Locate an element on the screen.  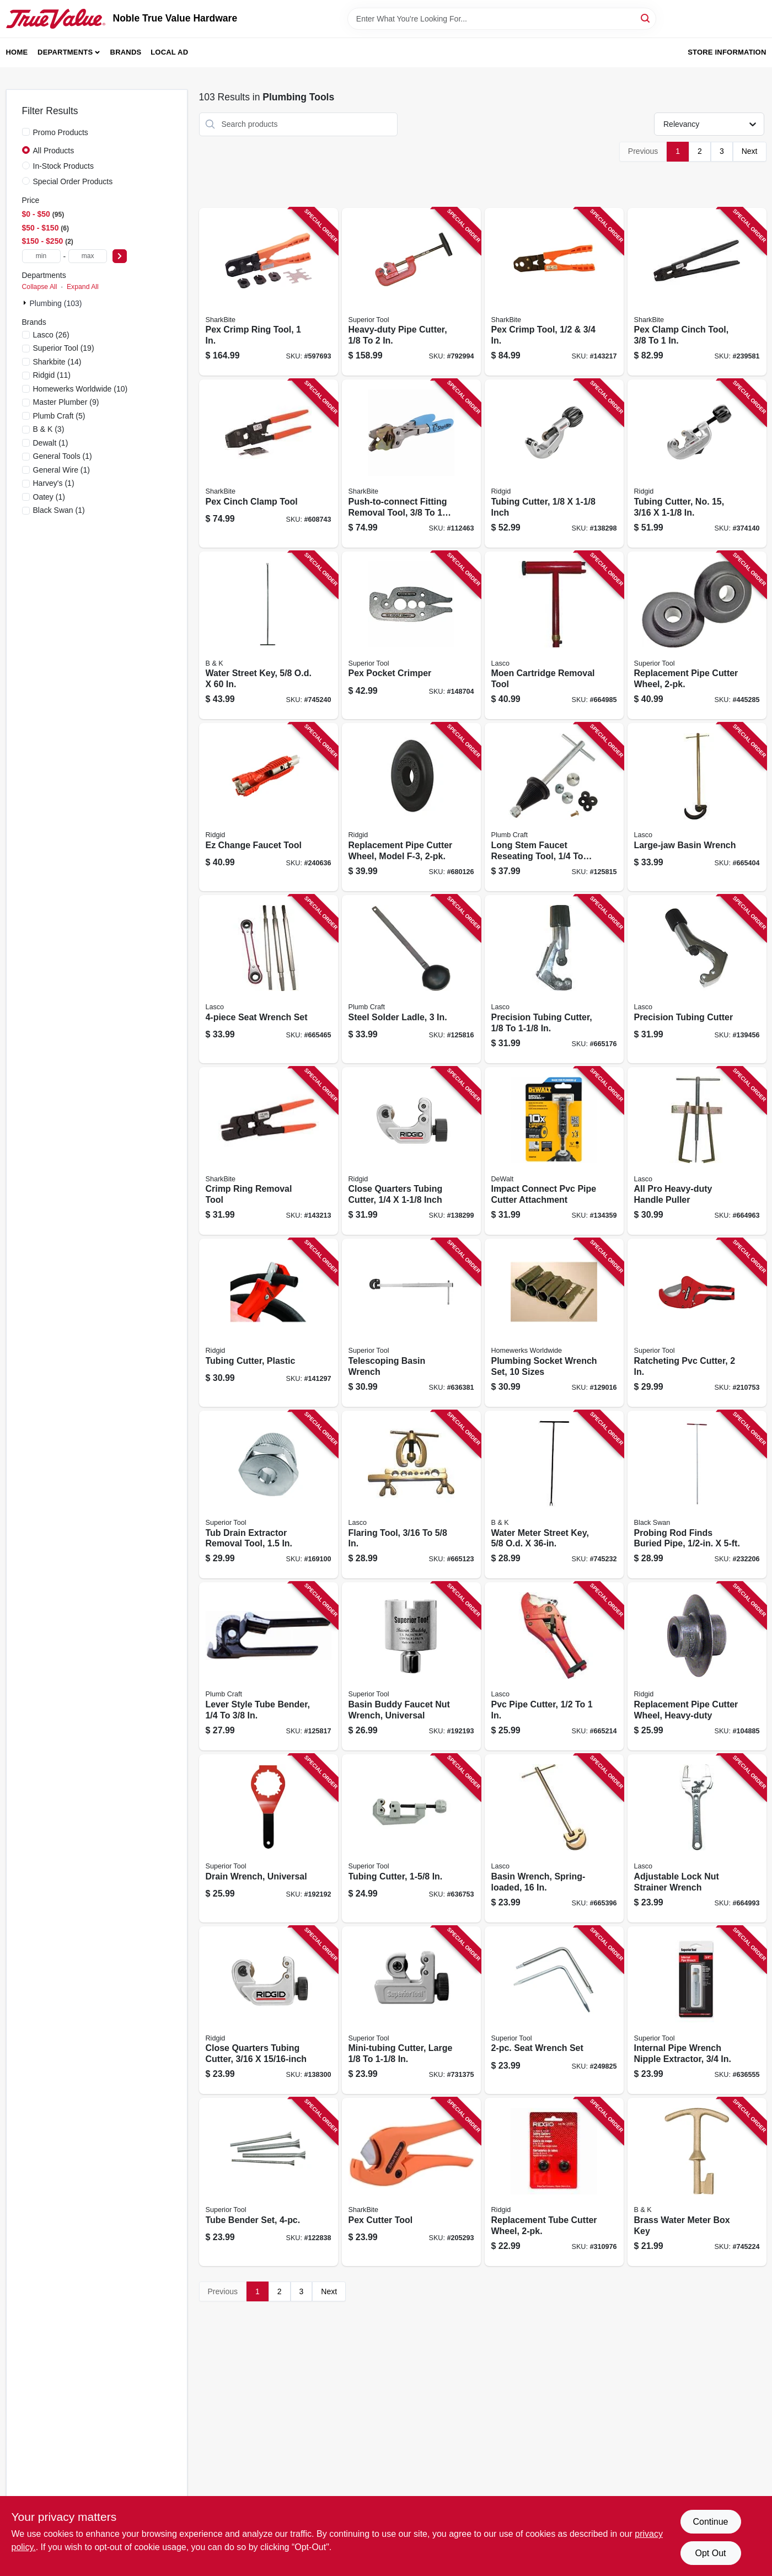
[Go to replacement-pipe-cutter-wheel-017197422157 product page] is located at coordinates (697, 635).